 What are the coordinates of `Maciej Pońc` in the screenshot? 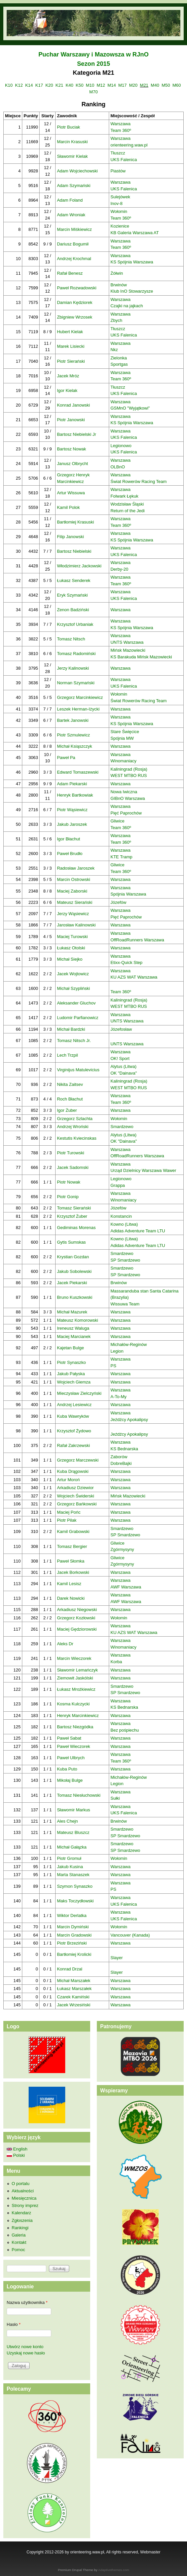 It's located at (69, 1512).